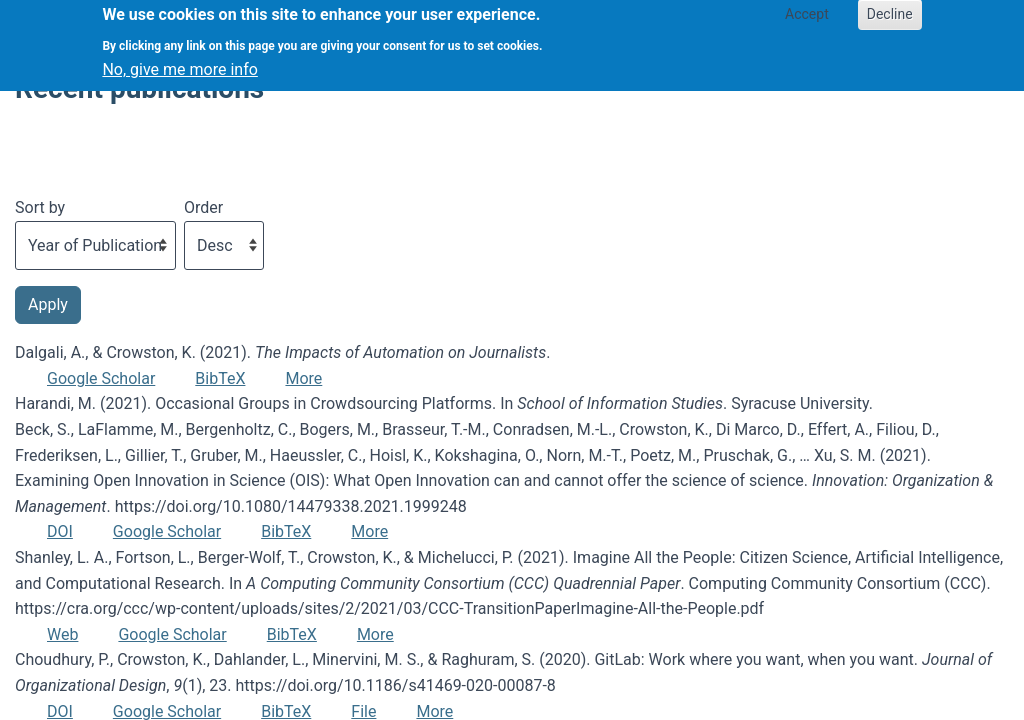 The height and width of the screenshot is (720, 1024). Describe the element at coordinates (60, 531) in the screenshot. I see `DOI` at that location.